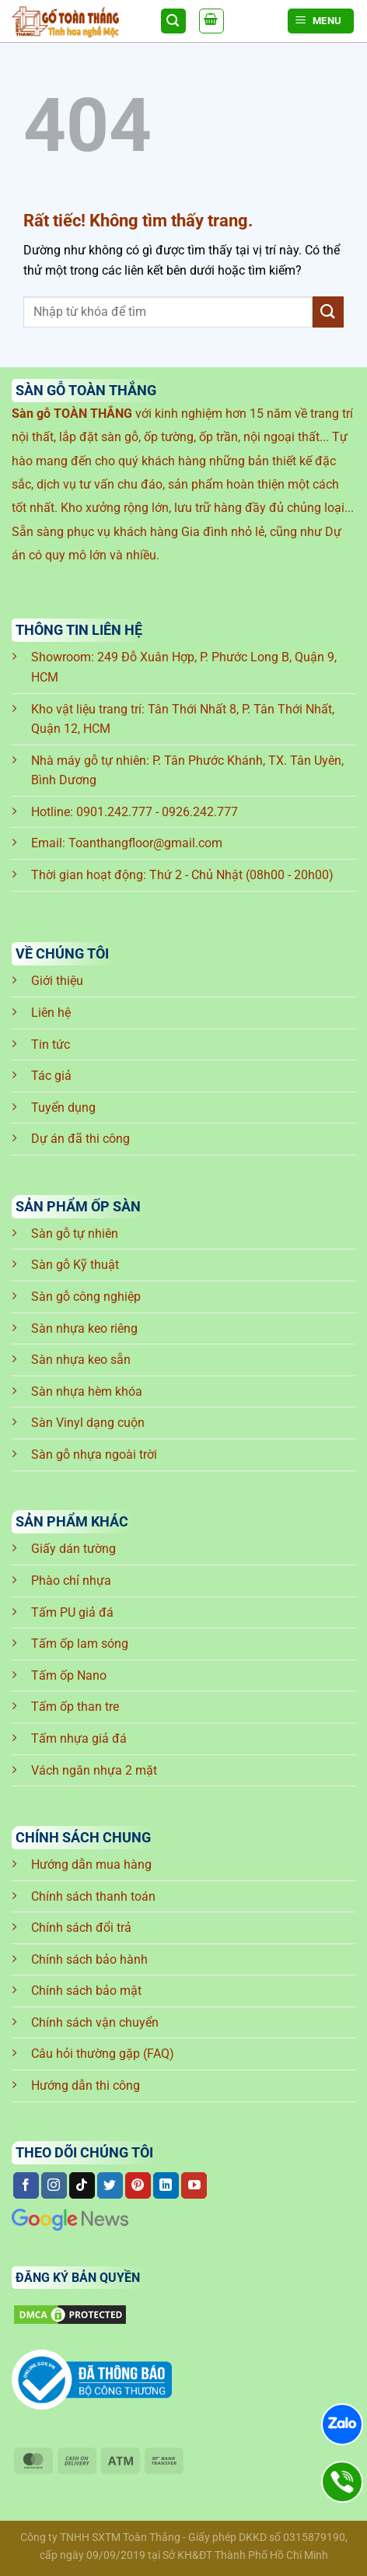 This screenshot has width=367, height=2576. Describe the element at coordinates (110, 2185) in the screenshot. I see `[Theo dõi trên Twitter]` at that location.